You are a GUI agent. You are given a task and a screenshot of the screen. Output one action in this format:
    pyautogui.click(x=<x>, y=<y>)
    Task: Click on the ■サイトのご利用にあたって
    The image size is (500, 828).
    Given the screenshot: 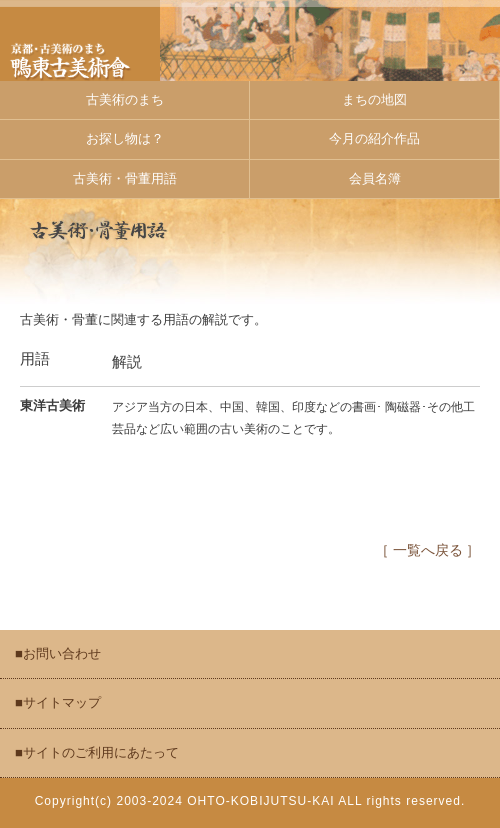 What is the action you would take?
    pyautogui.click(x=97, y=752)
    